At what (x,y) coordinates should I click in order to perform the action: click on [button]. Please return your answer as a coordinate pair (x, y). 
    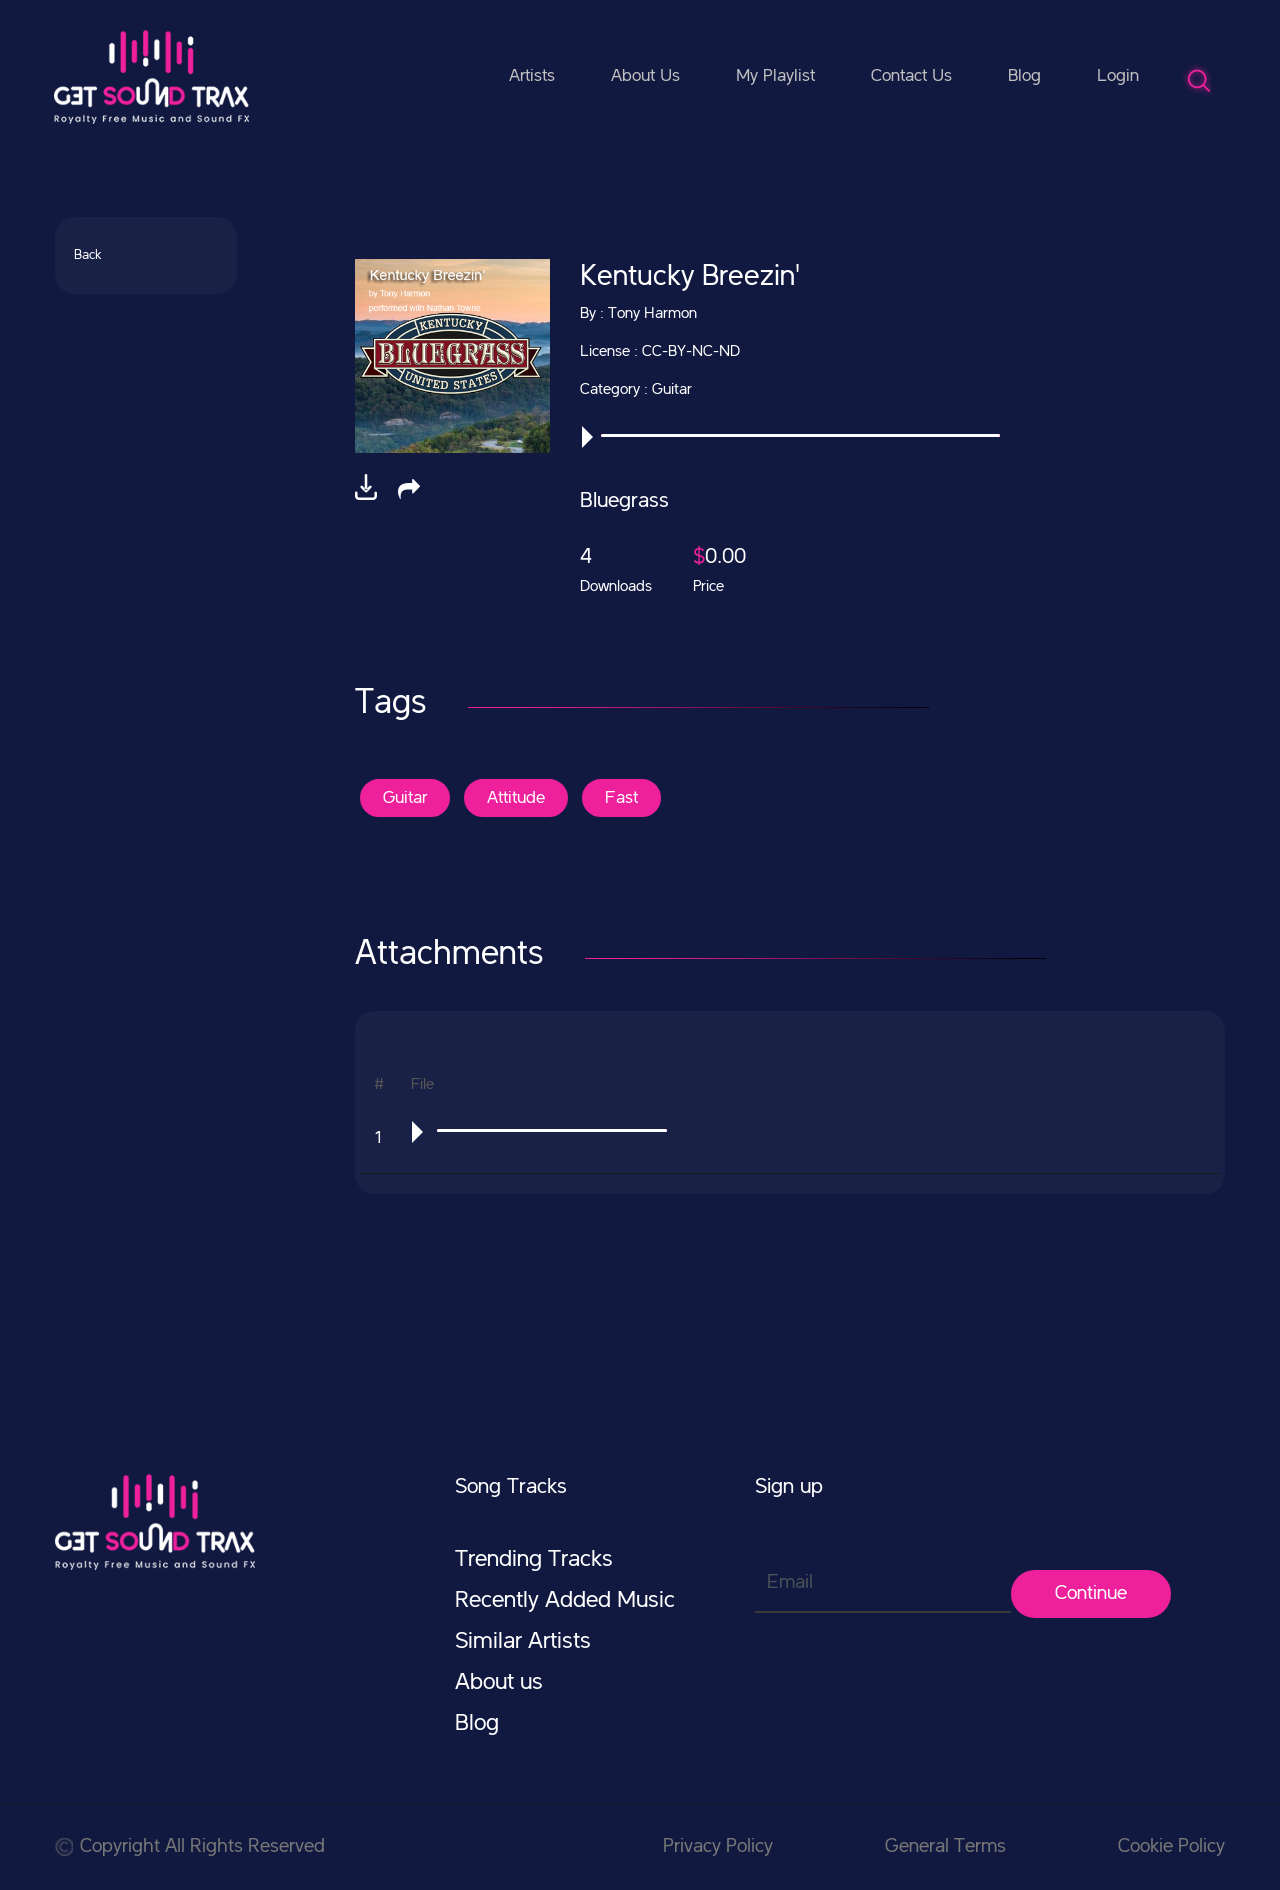
    Looking at the image, I should click on (409, 489).